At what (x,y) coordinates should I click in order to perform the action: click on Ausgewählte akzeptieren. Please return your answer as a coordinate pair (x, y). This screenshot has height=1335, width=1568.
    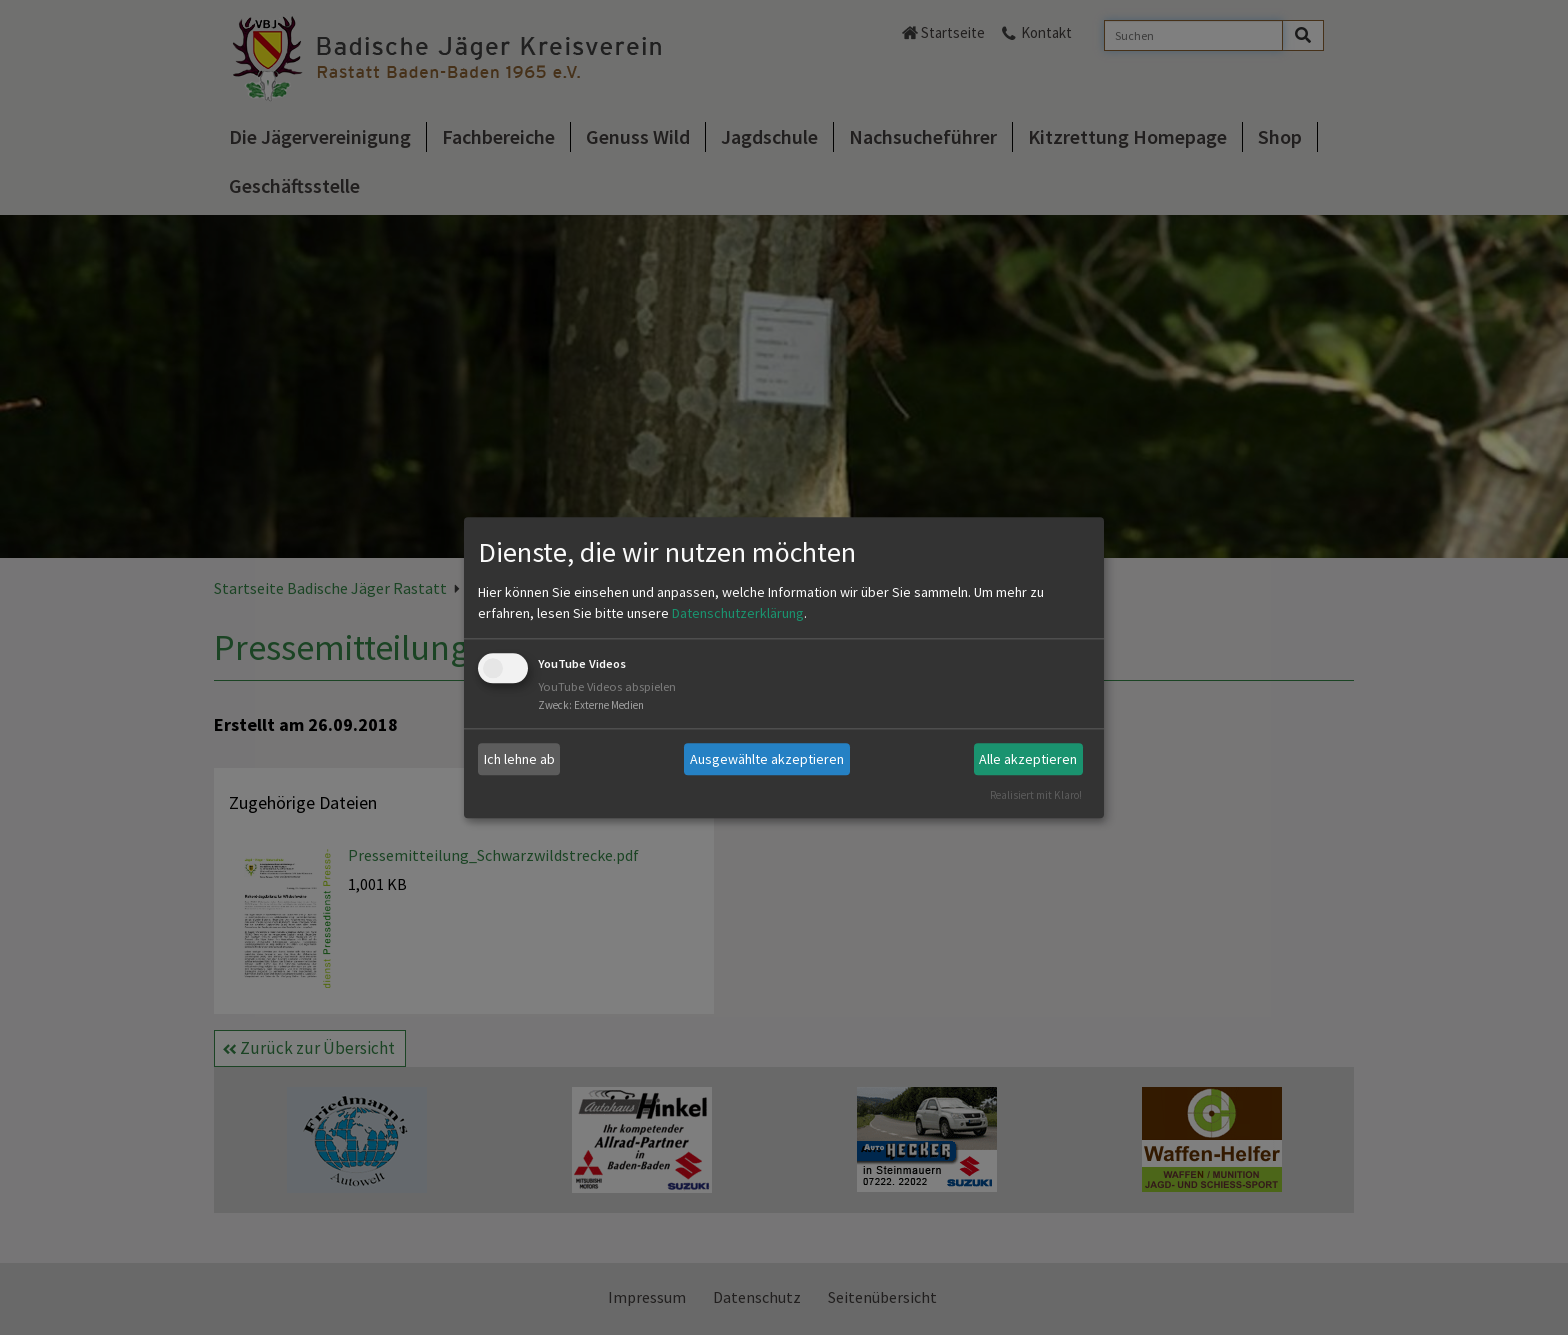
    Looking at the image, I should click on (767, 759).